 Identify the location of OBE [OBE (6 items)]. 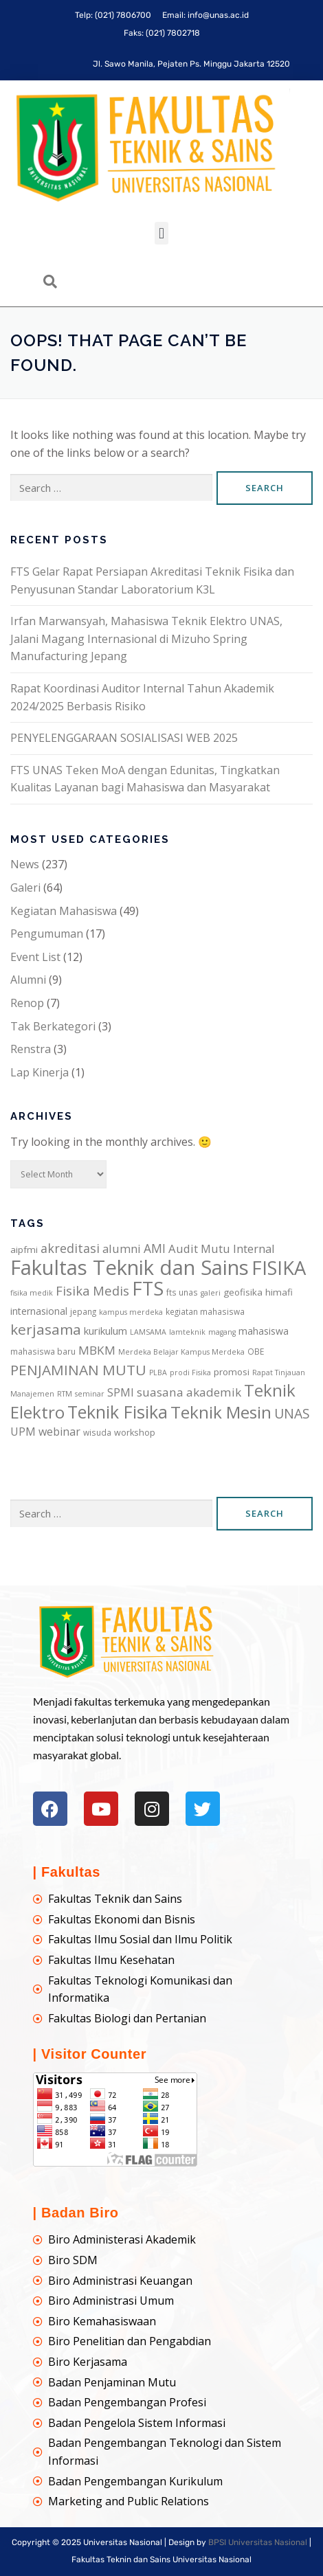
(255, 1351).